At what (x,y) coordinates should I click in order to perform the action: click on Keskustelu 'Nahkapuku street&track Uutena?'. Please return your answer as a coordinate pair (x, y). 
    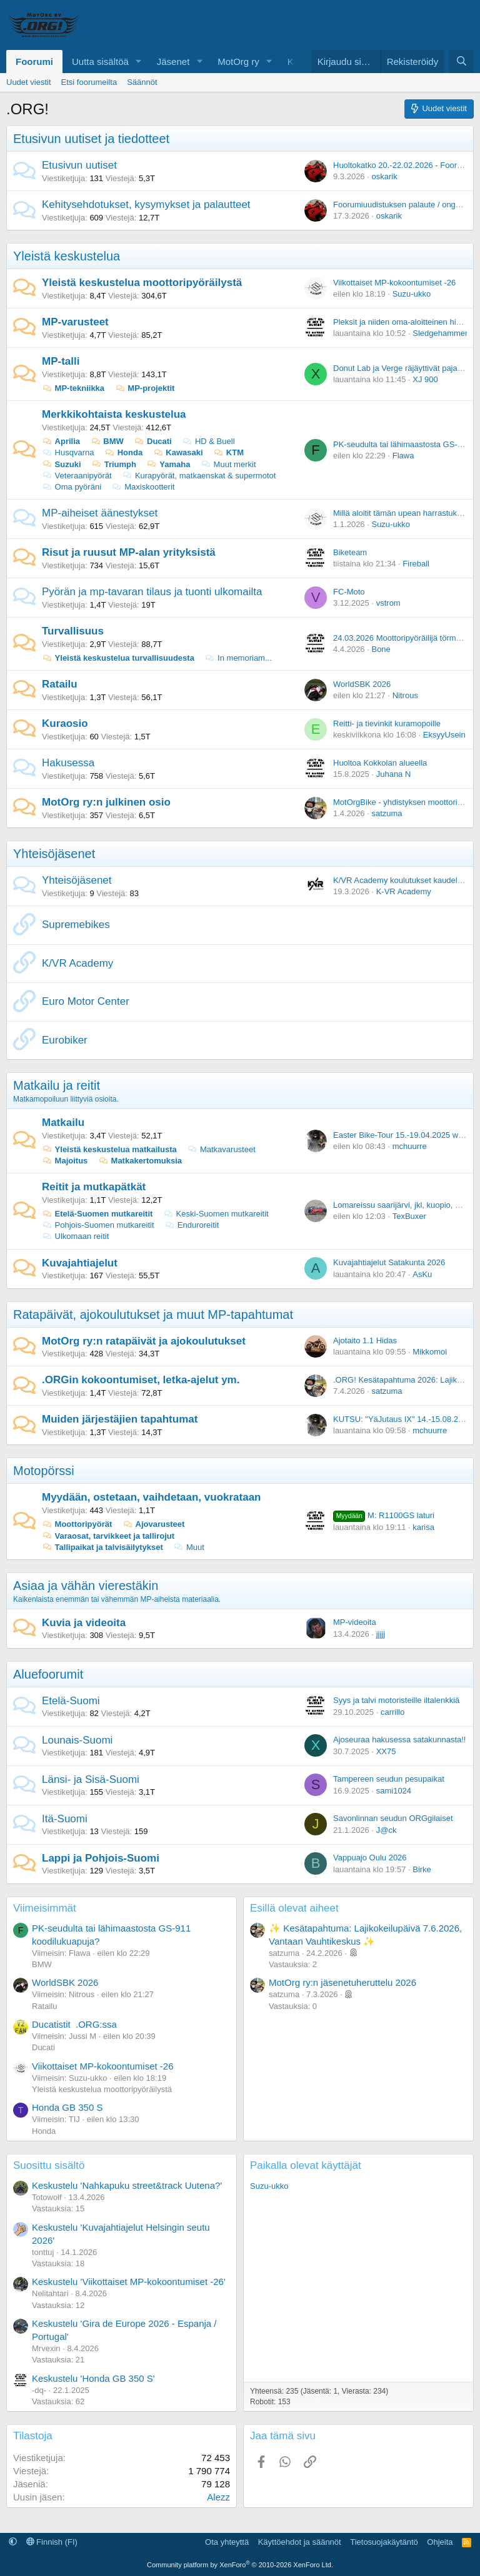
    Looking at the image, I should click on (127, 2185).